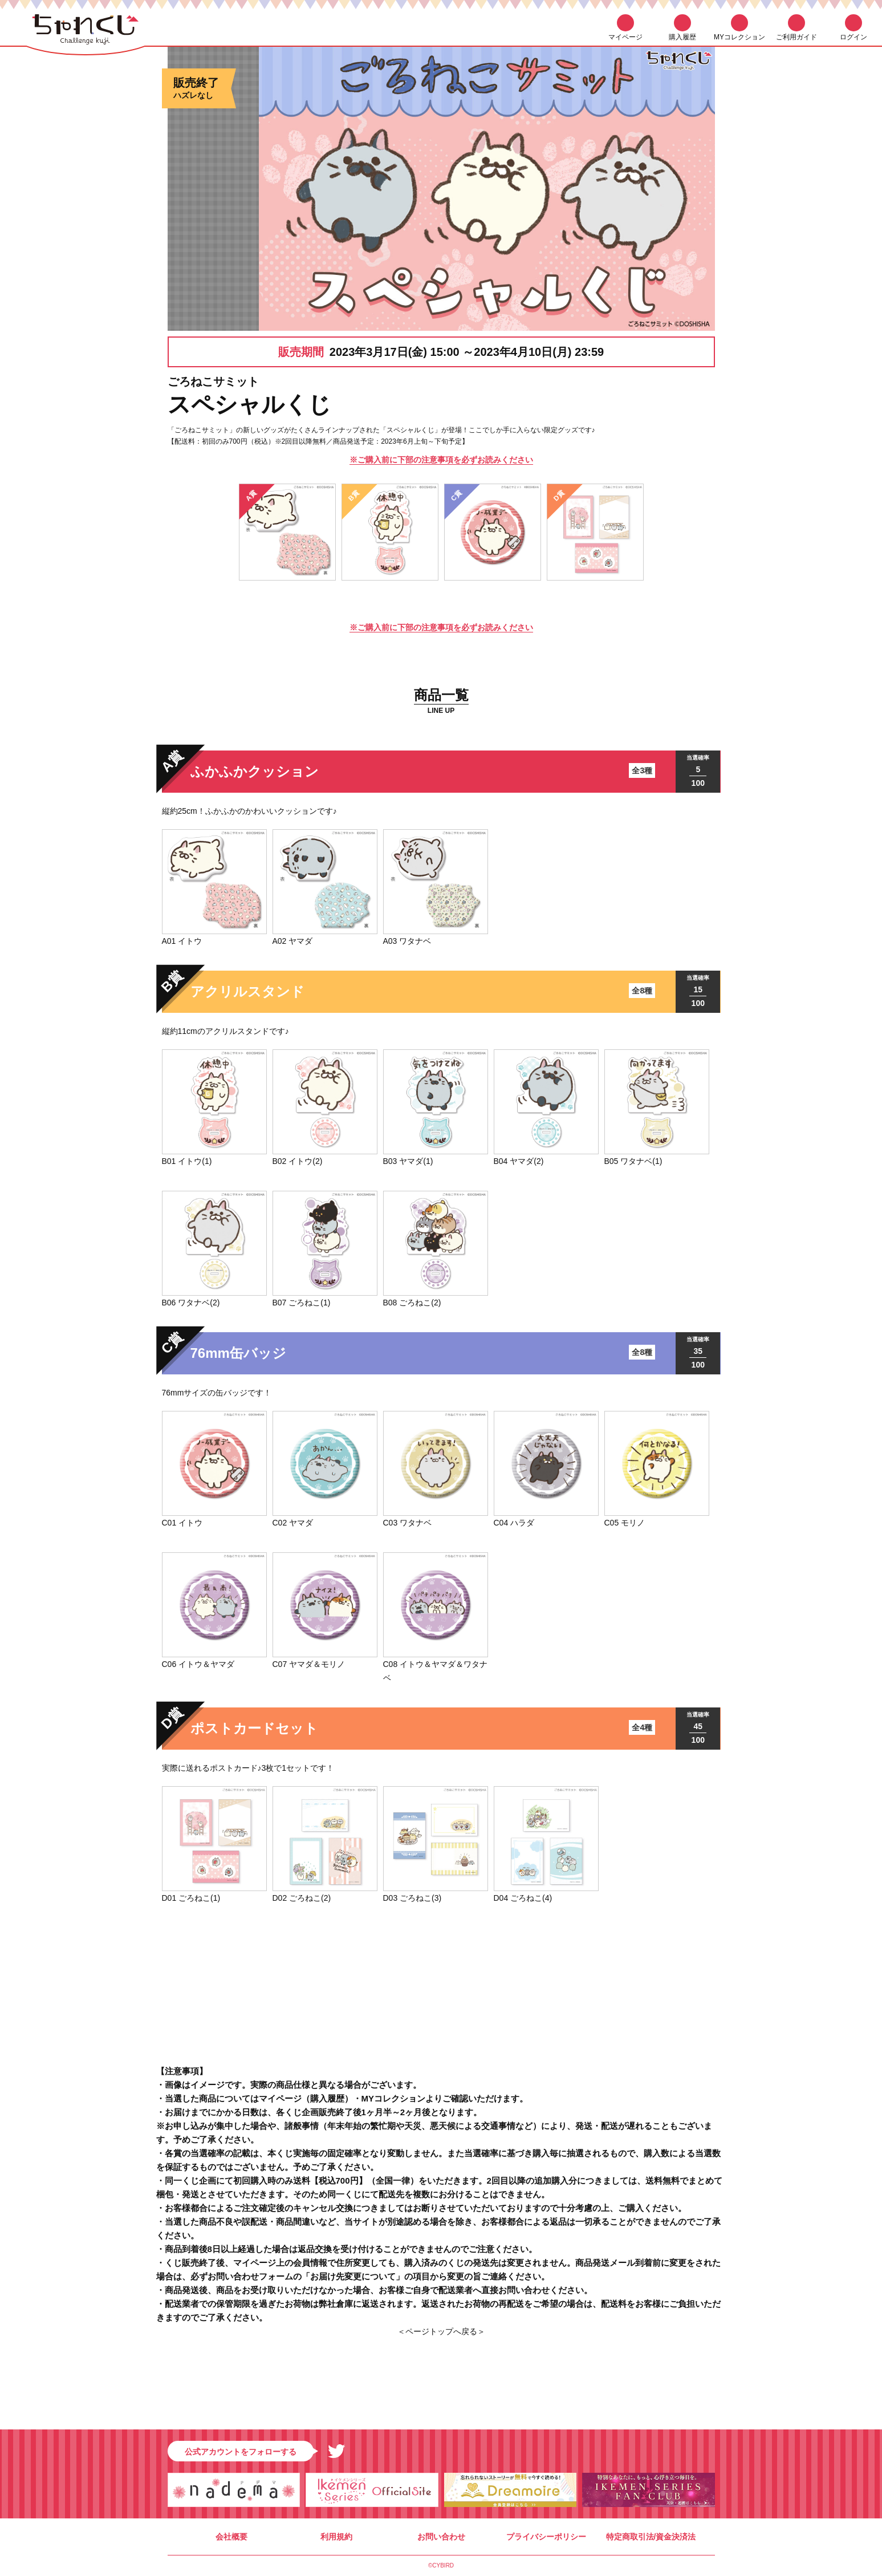 This screenshot has height=2576, width=882. What do you see at coordinates (85, 32) in the screenshot?
I see `ちゃれくじ` at bounding box center [85, 32].